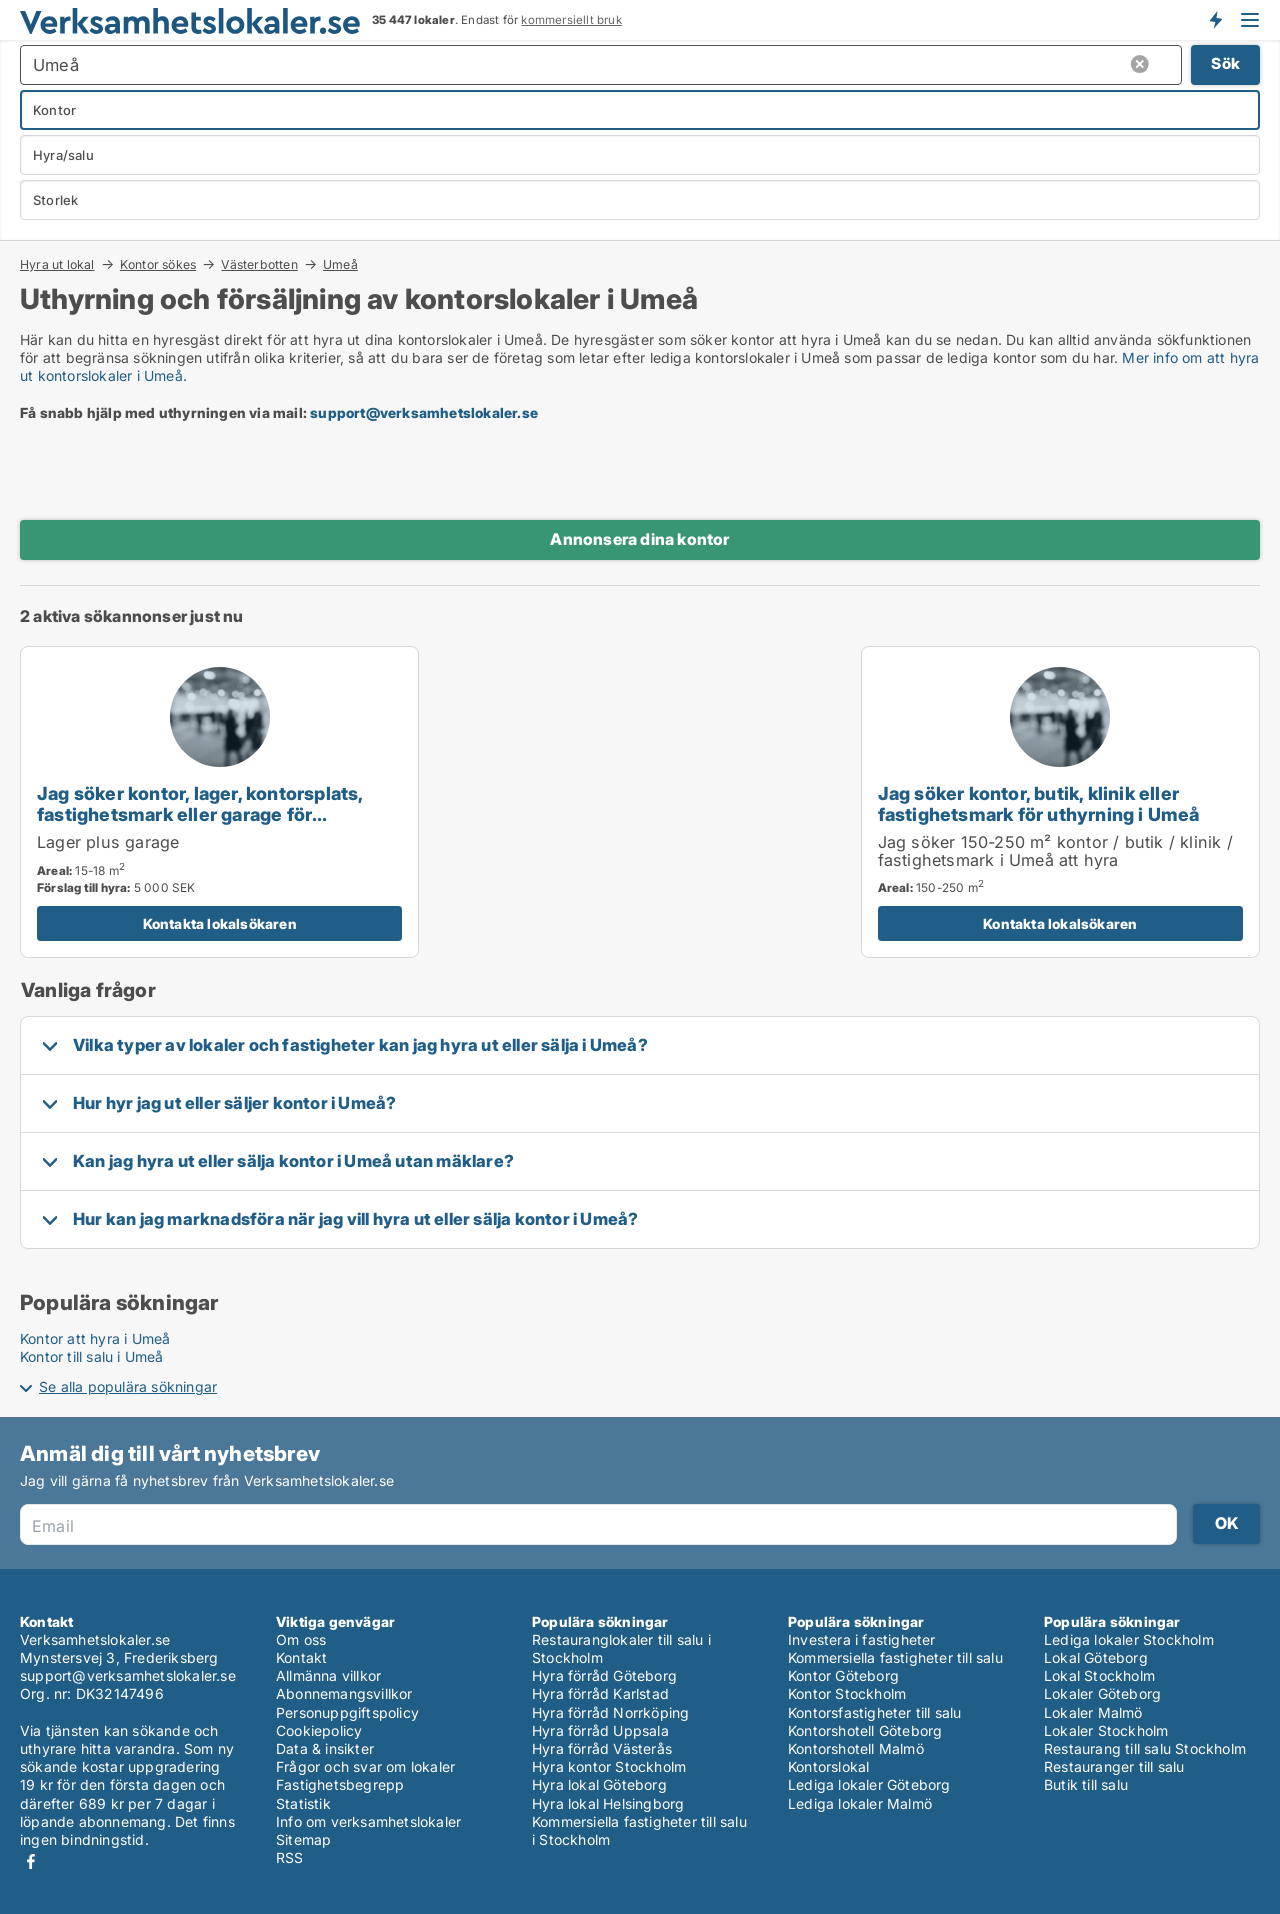 Image resolution: width=1280 pixels, height=1914 pixels. I want to click on Hyra lokal Göteborg, so click(599, 1784).